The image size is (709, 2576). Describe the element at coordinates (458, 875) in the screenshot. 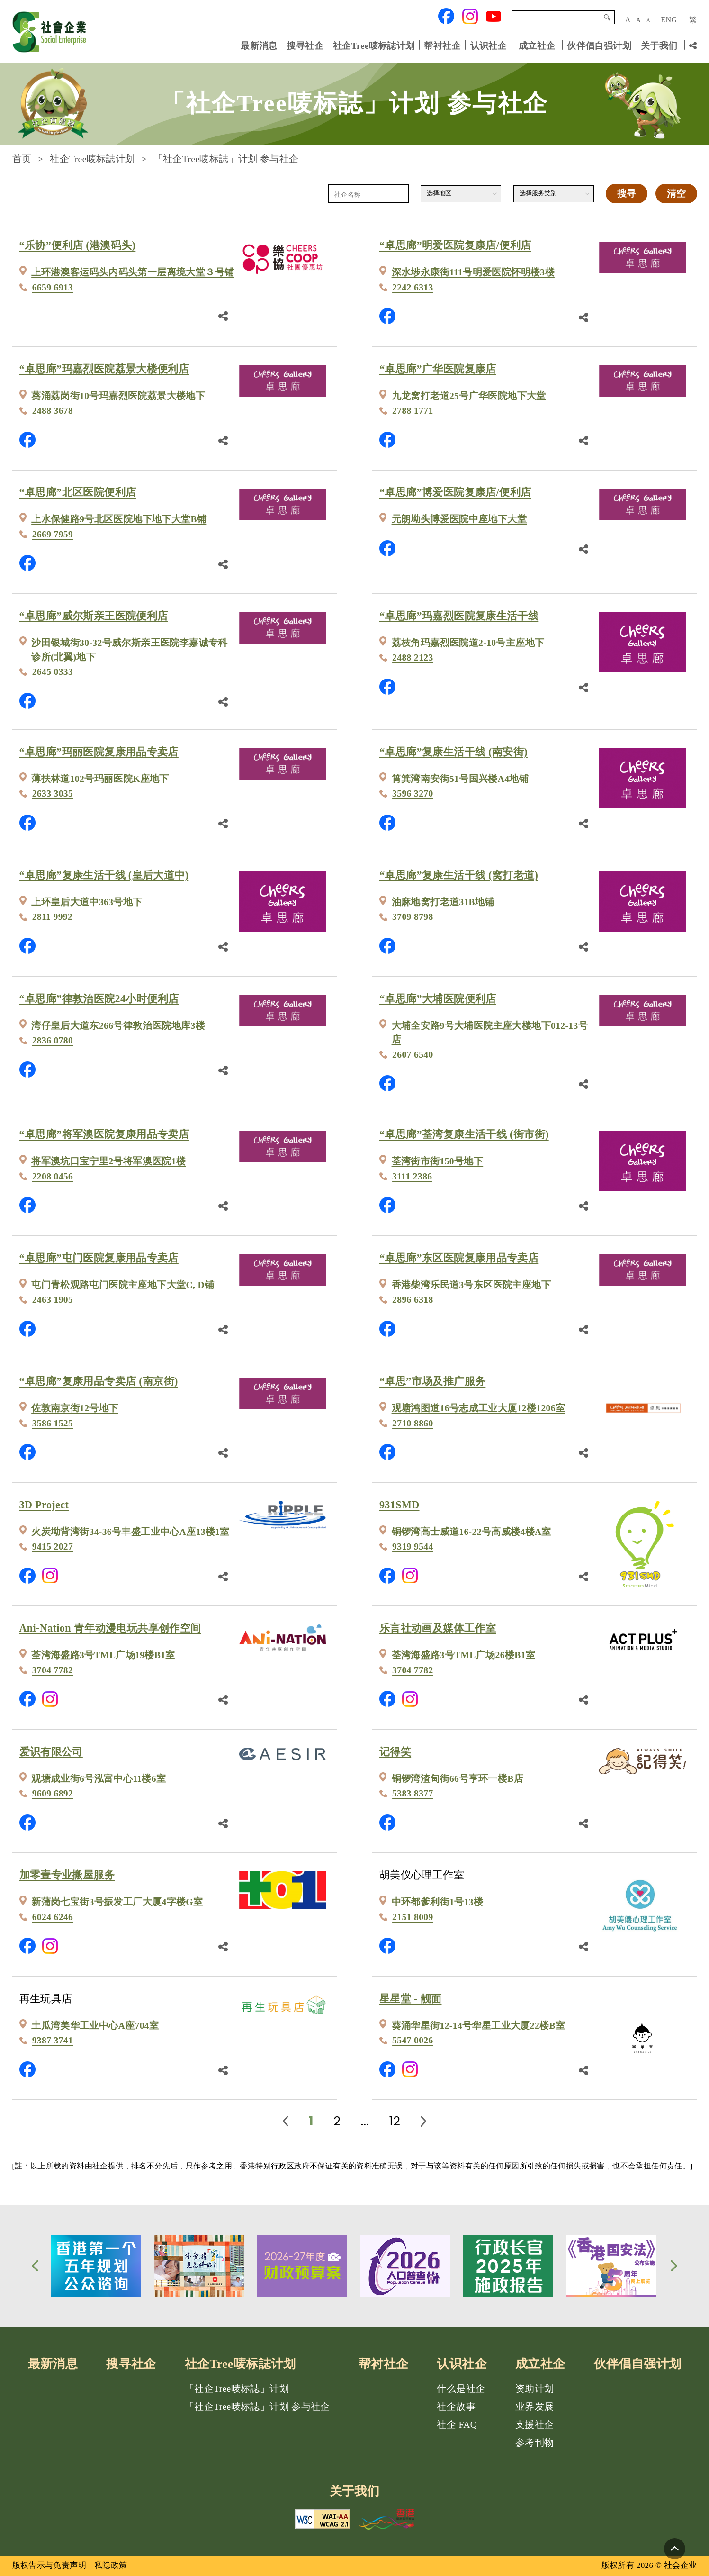

I see `“卓思廊”复康生活干线 (窝打老道)` at that location.